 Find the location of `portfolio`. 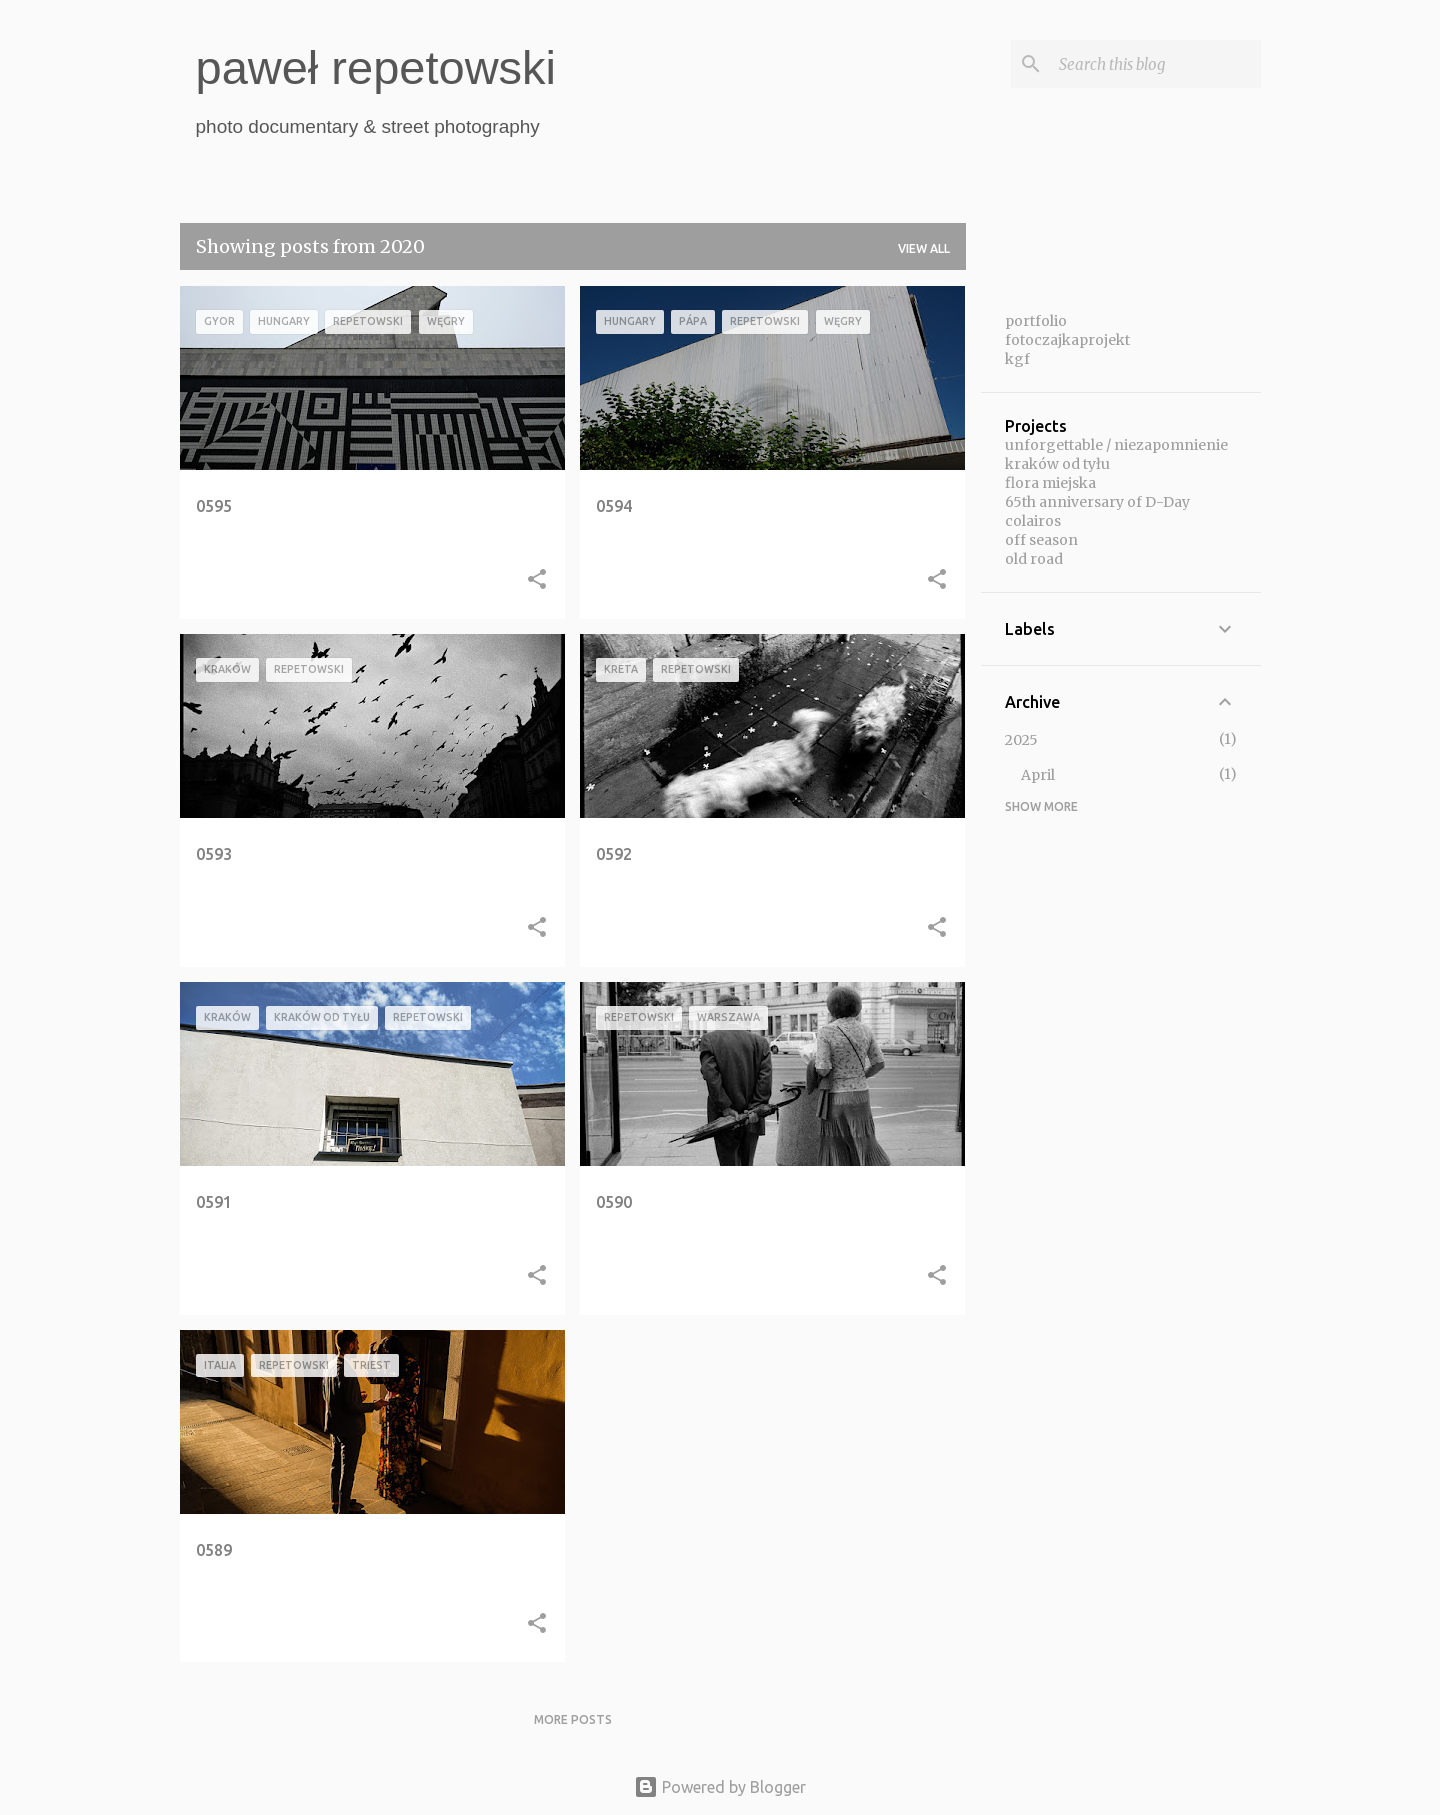

portfolio is located at coordinates (1036, 321).